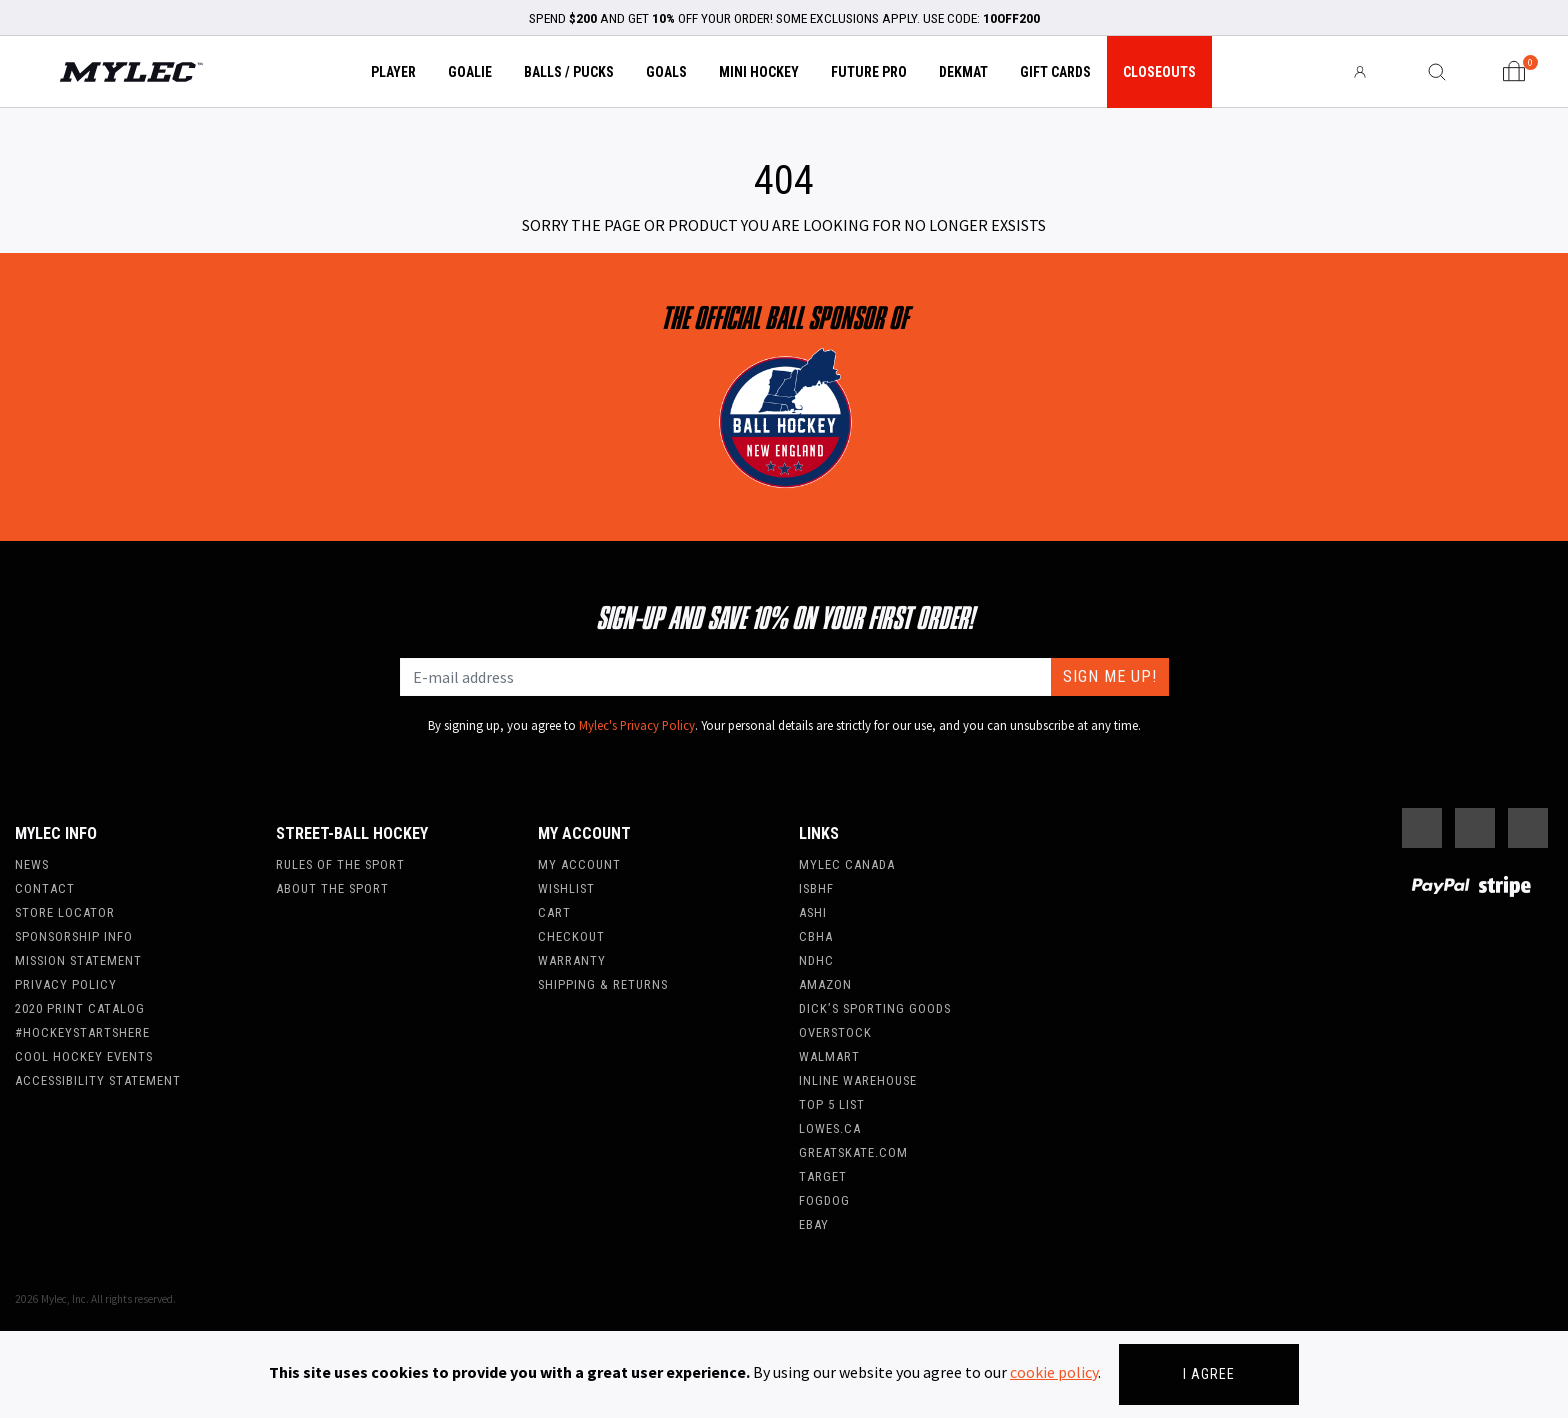 Image resolution: width=1568 pixels, height=1418 pixels. I want to click on Contact, so click(45, 888).